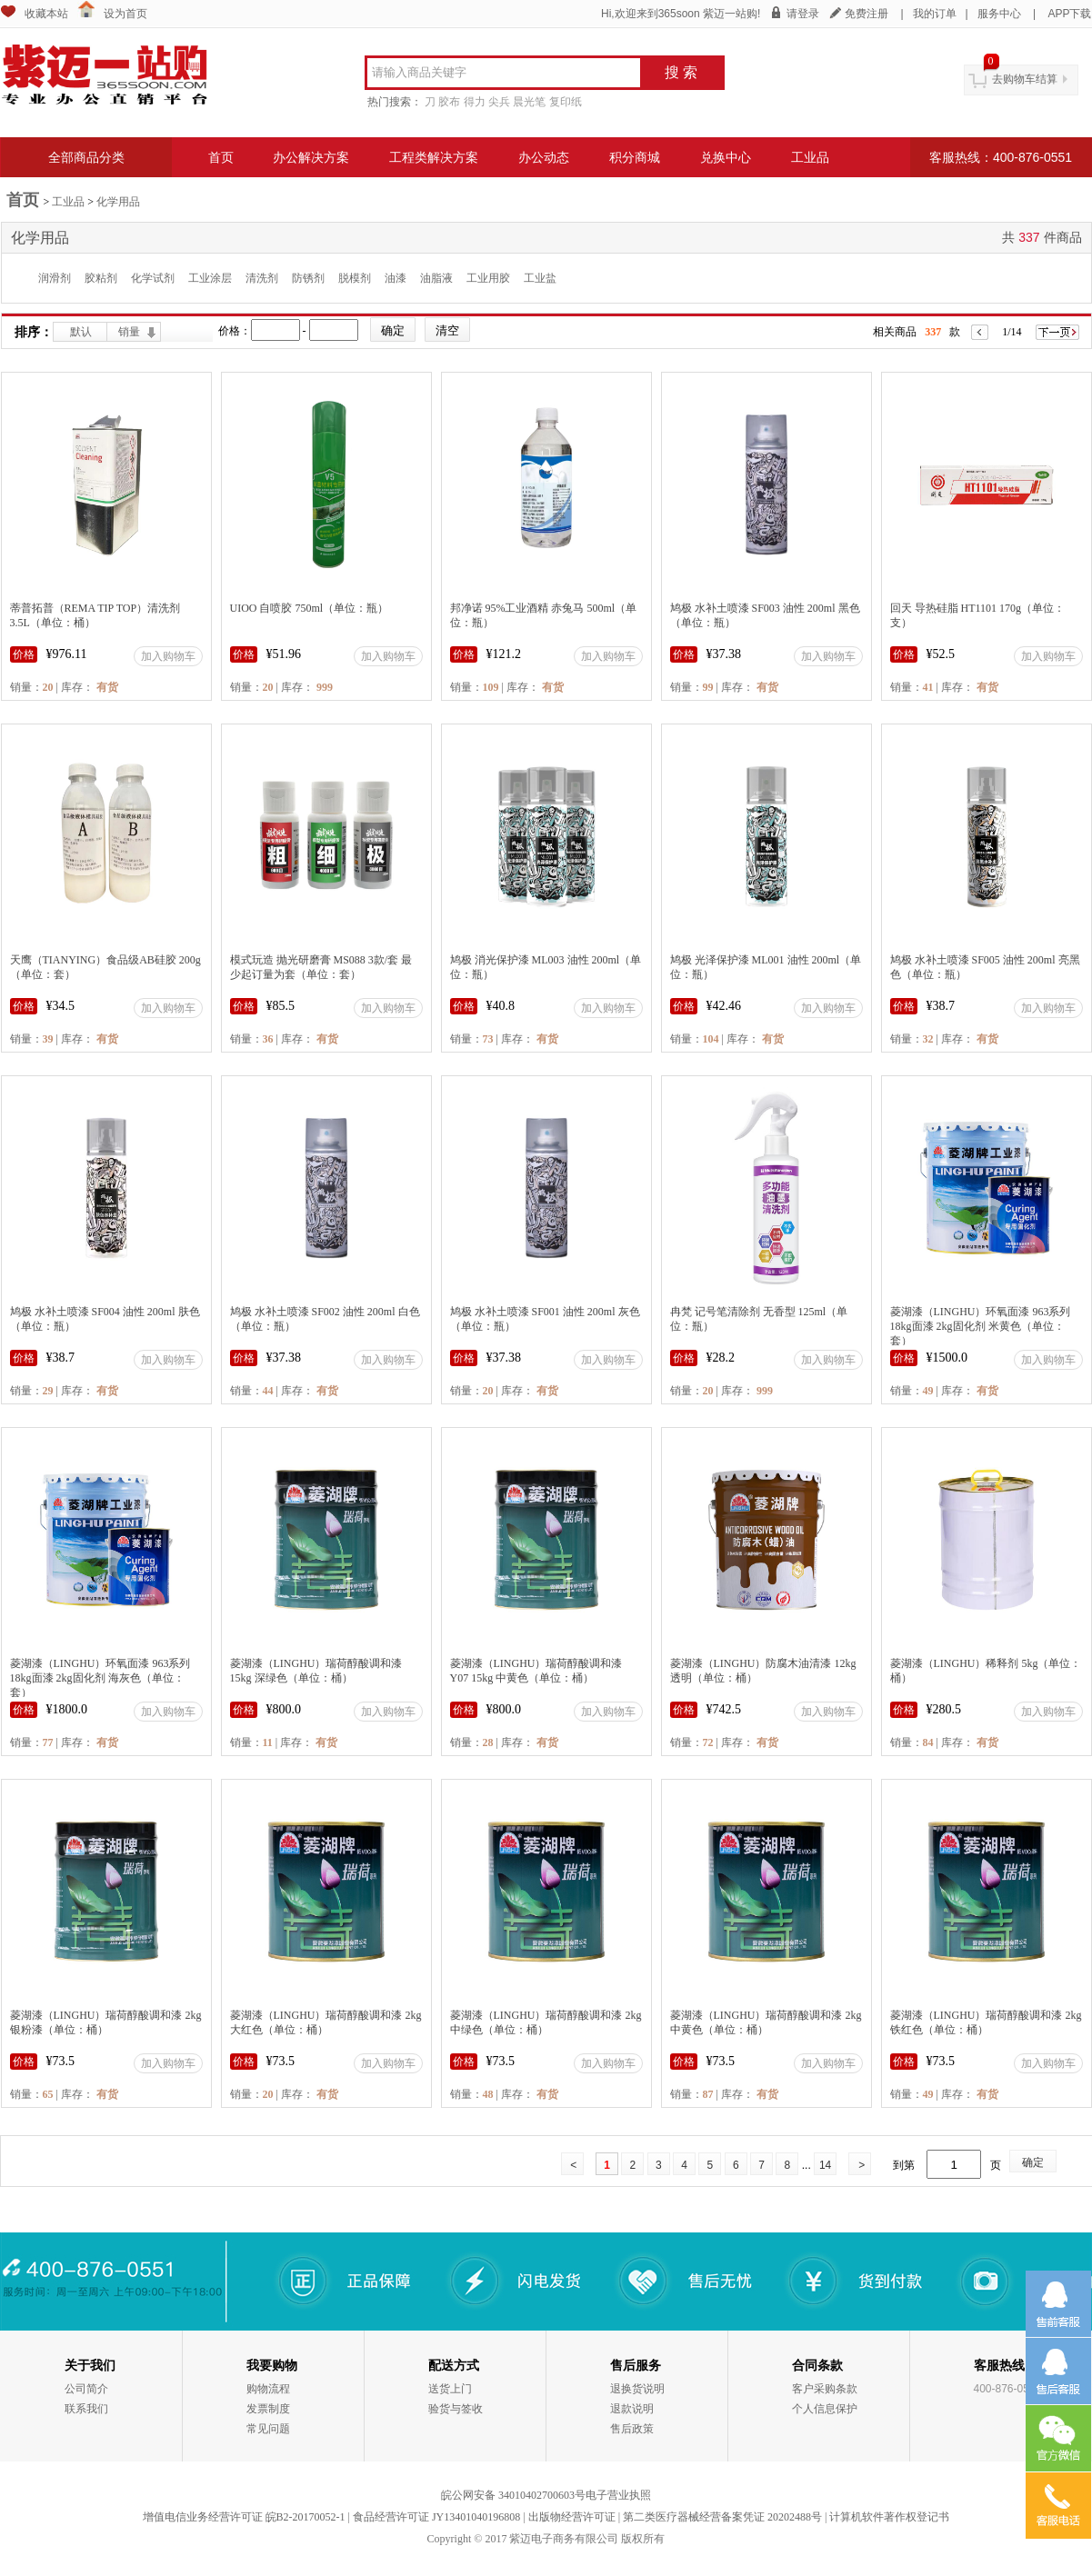 This screenshot has width=1092, height=2576. What do you see at coordinates (261, 278) in the screenshot?
I see `清洗剂` at bounding box center [261, 278].